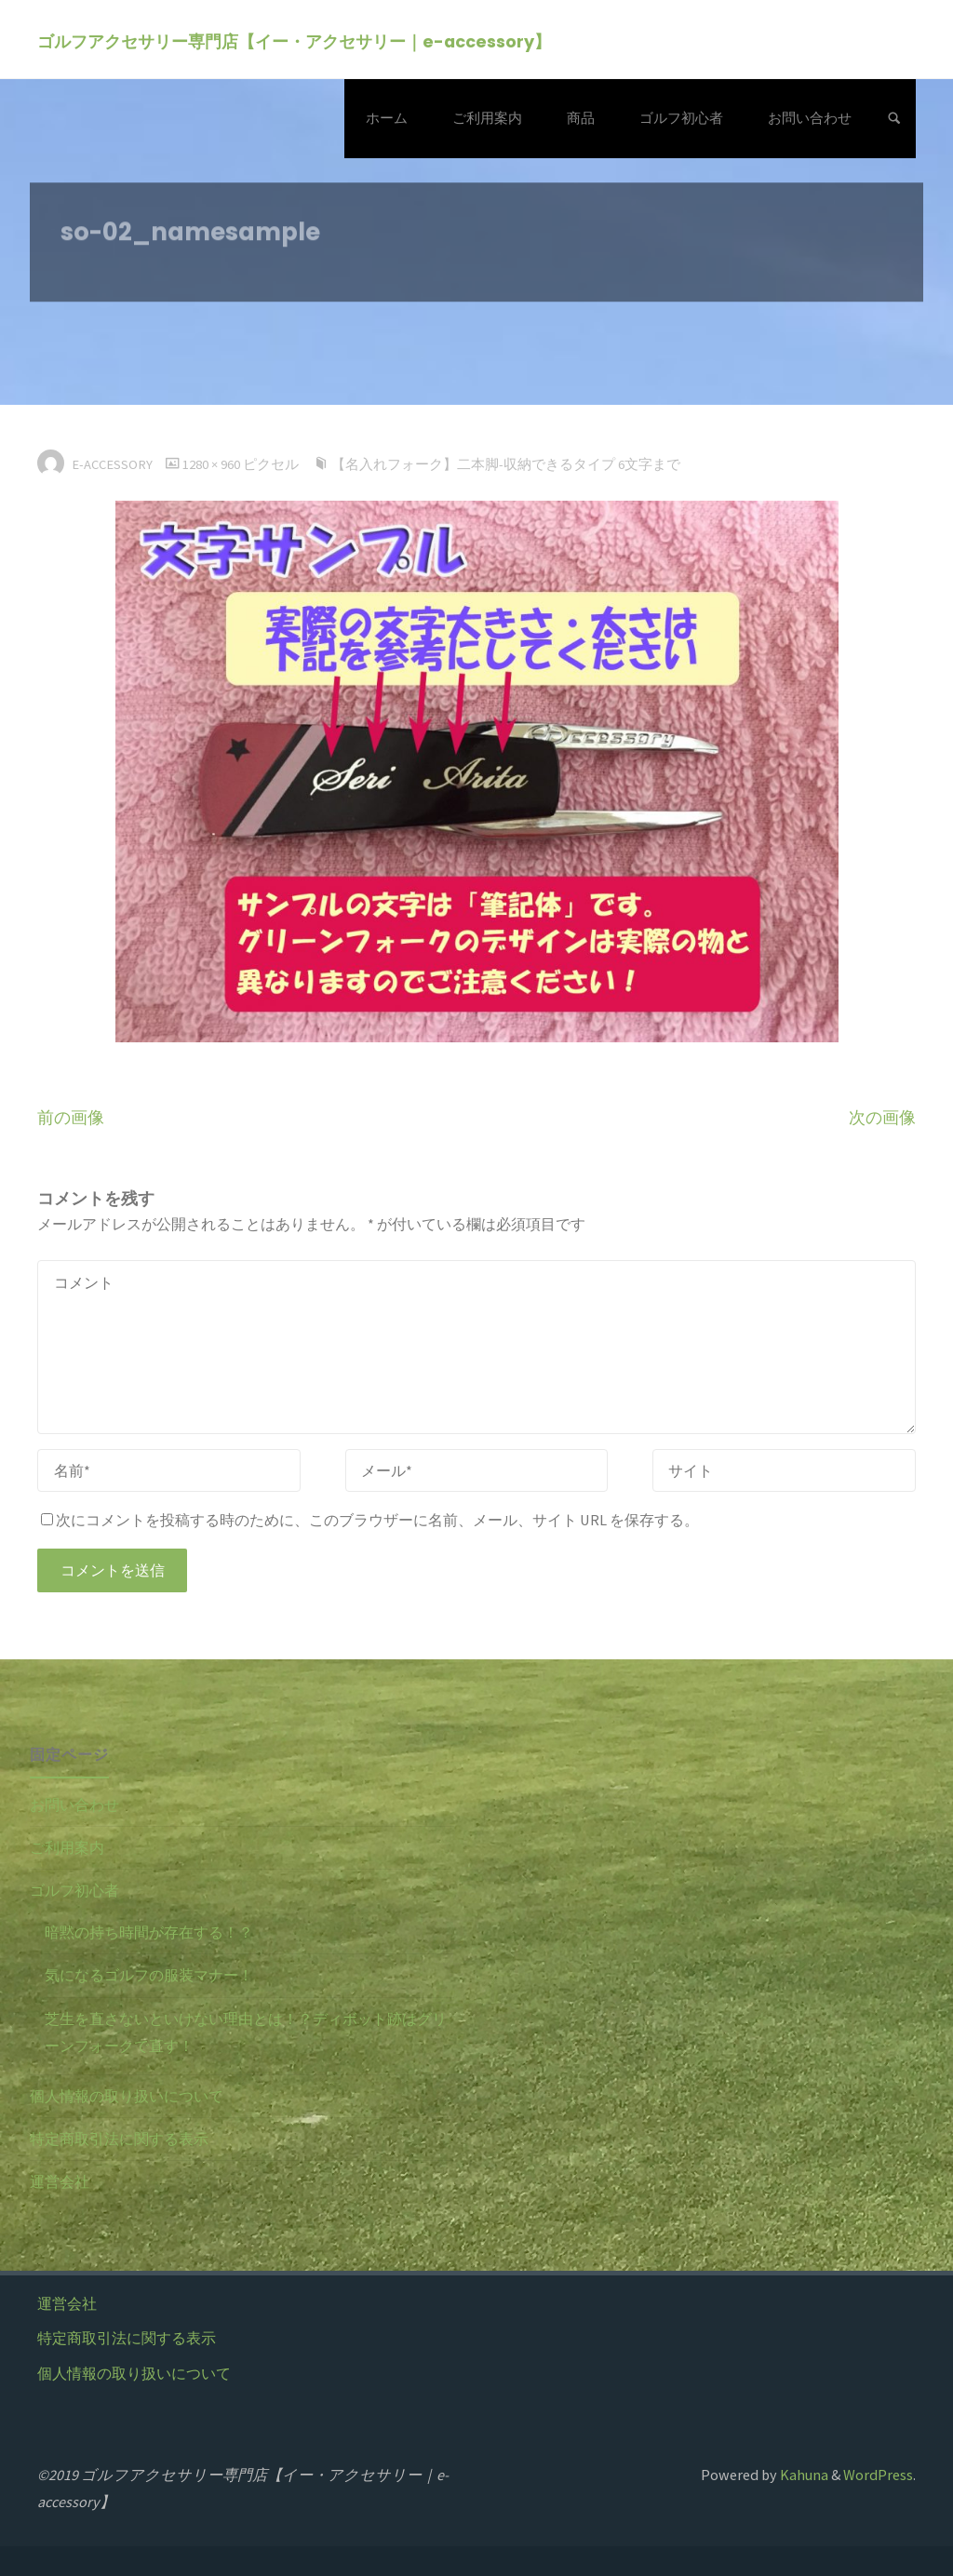  Describe the element at coordinates (505, 464) in the screenshot. I see `【名入れフォーク】二本脚-収納できるタイプ 6文字まで` at that location.